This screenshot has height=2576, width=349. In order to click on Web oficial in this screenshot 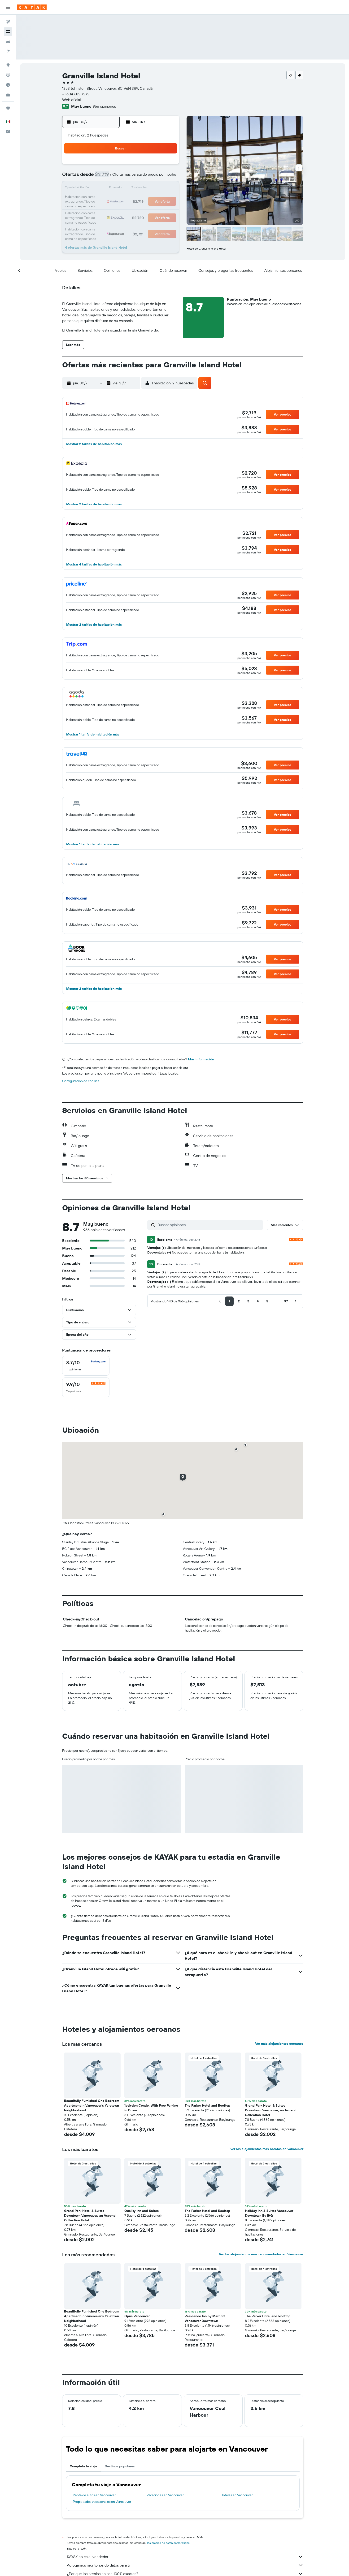, I will do `click(71, 99)`.